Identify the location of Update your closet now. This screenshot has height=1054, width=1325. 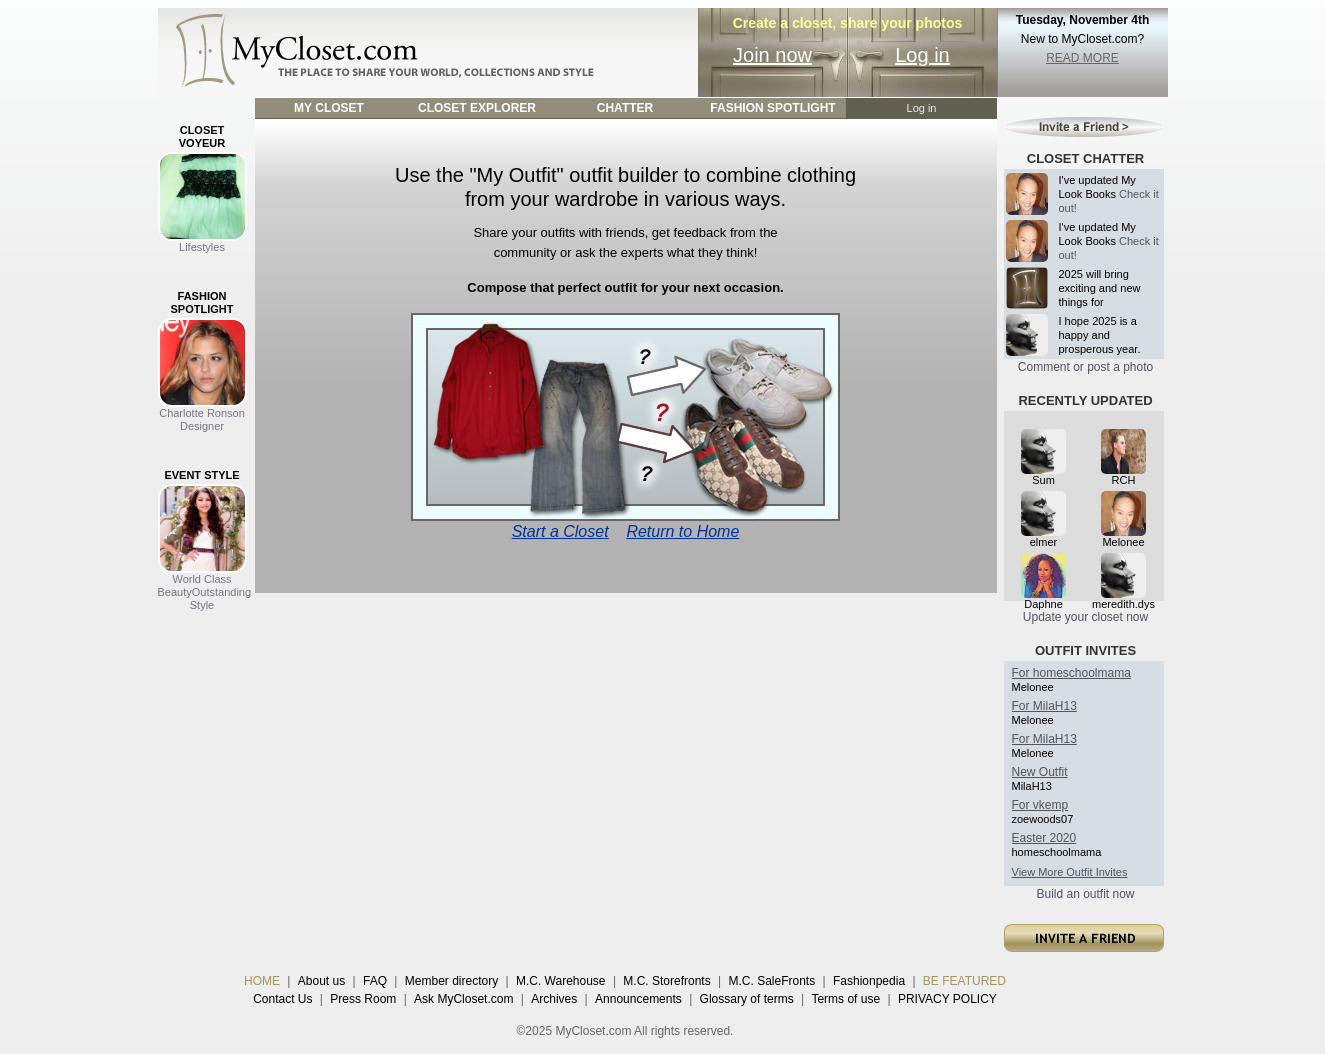
(1085, 617).